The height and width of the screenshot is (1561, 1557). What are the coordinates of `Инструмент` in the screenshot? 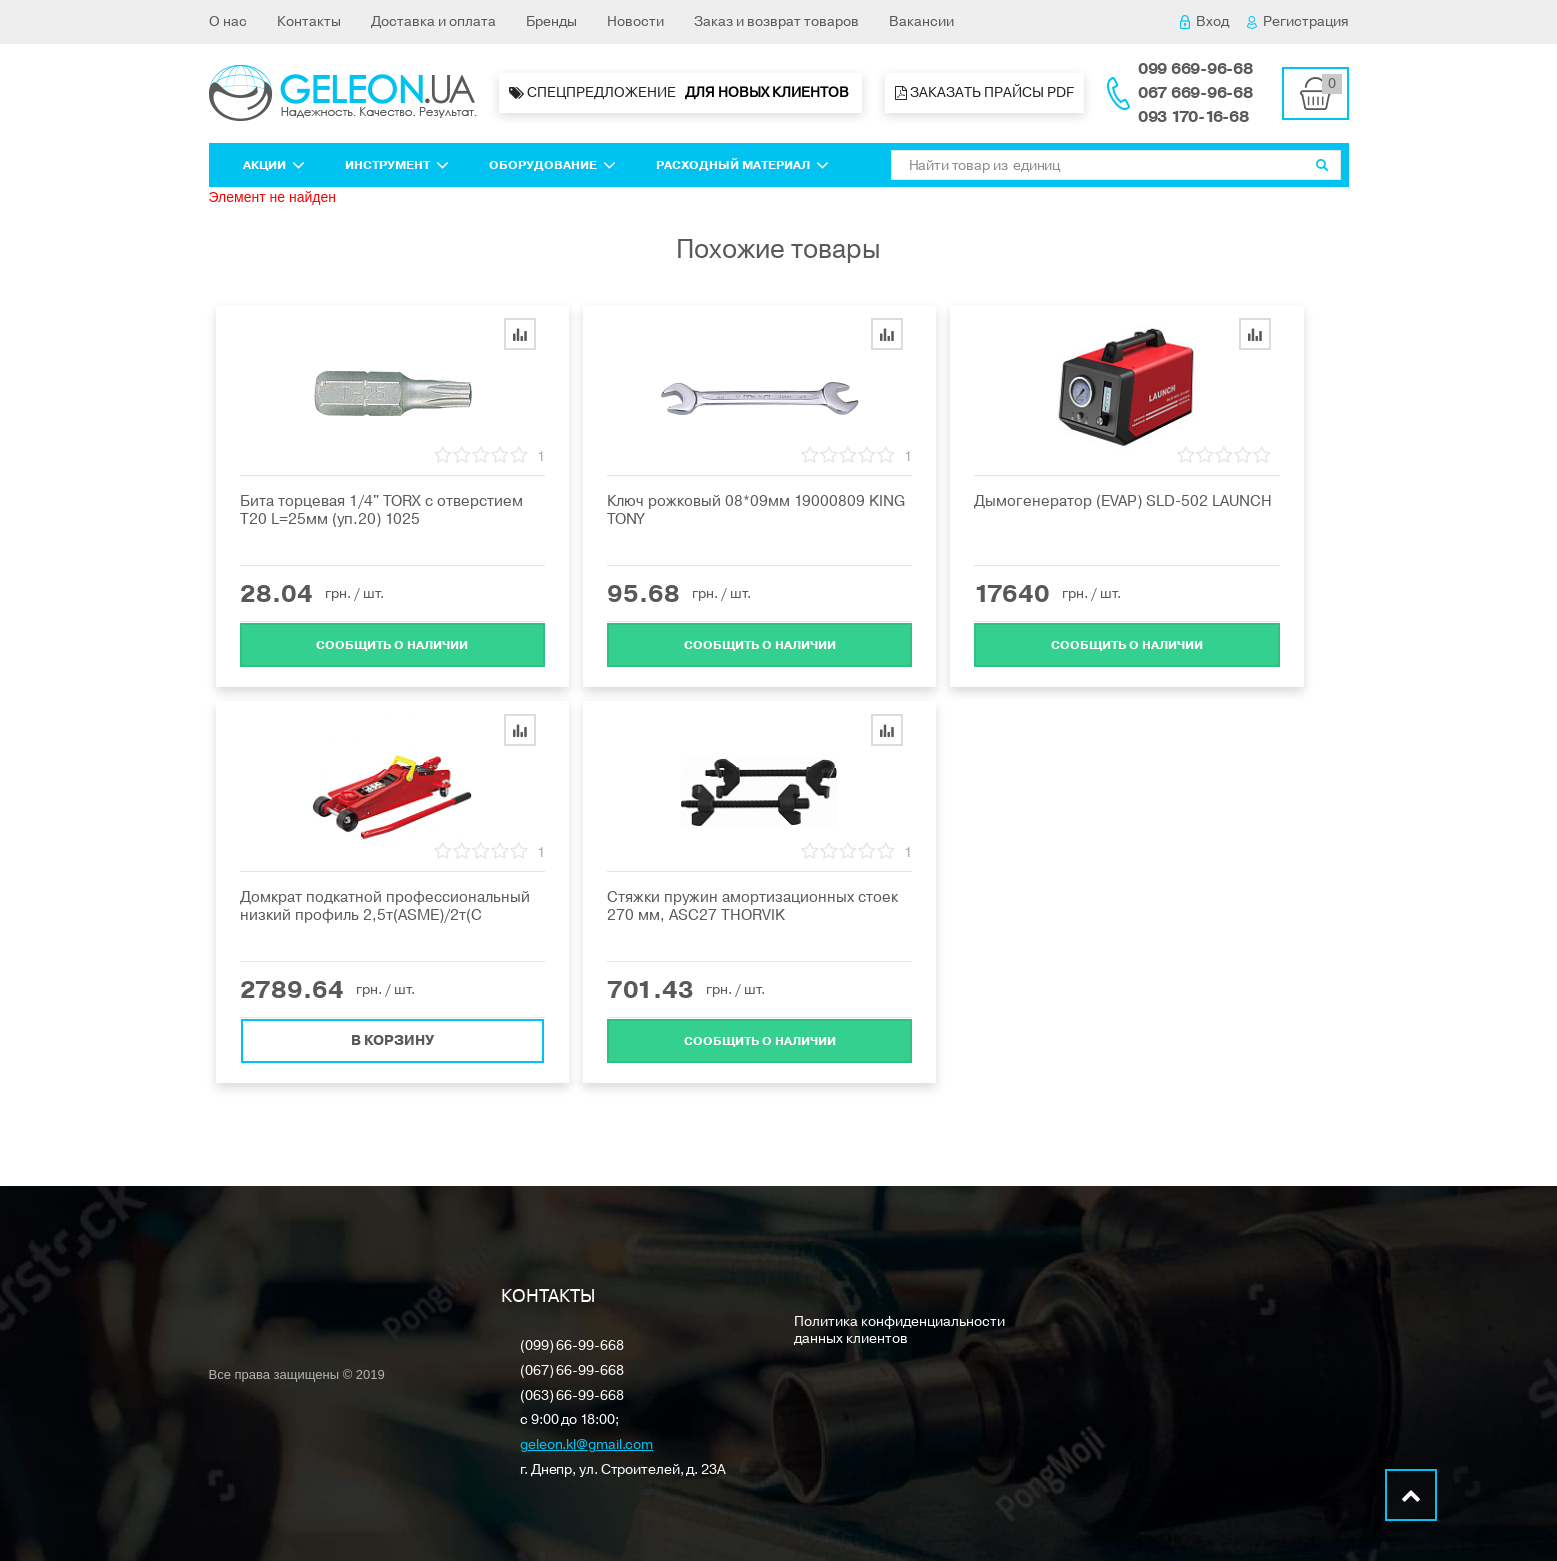 It's located at (397, 165).